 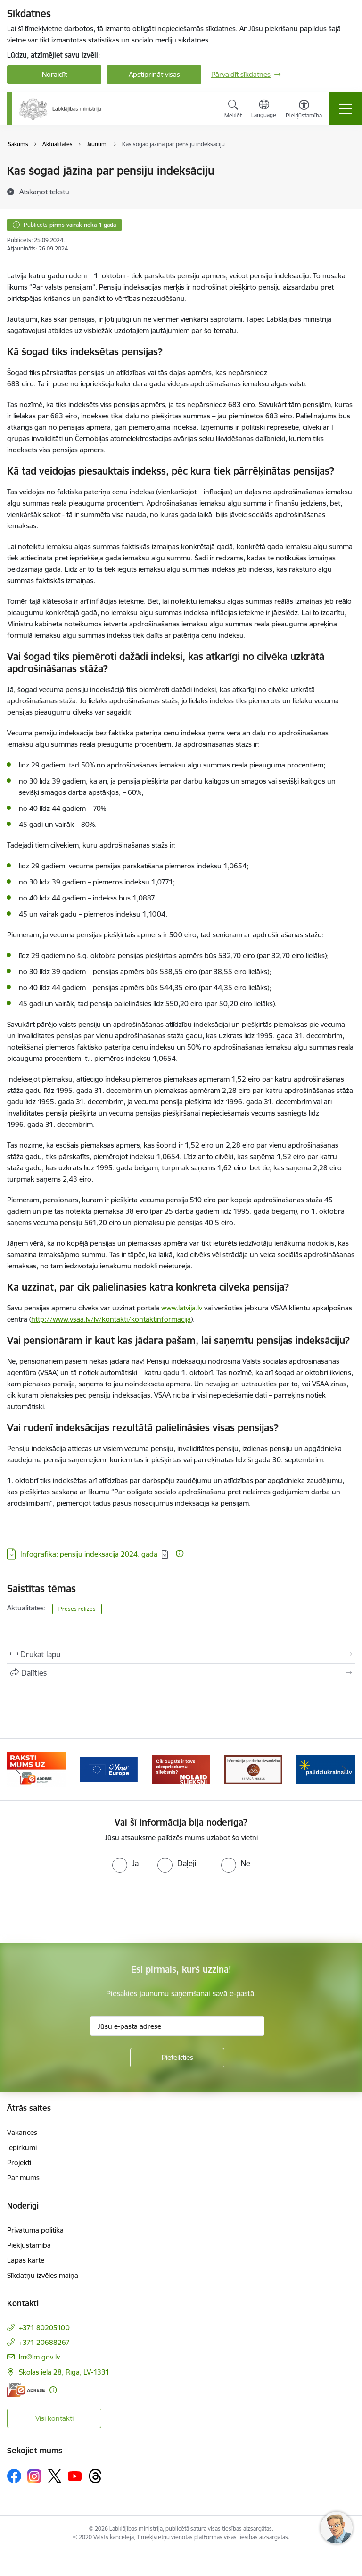 What do you see at coordinates (54, 2418) in the screenshot?
I see `Visi kontakti` at bounding box center [54, 2418].